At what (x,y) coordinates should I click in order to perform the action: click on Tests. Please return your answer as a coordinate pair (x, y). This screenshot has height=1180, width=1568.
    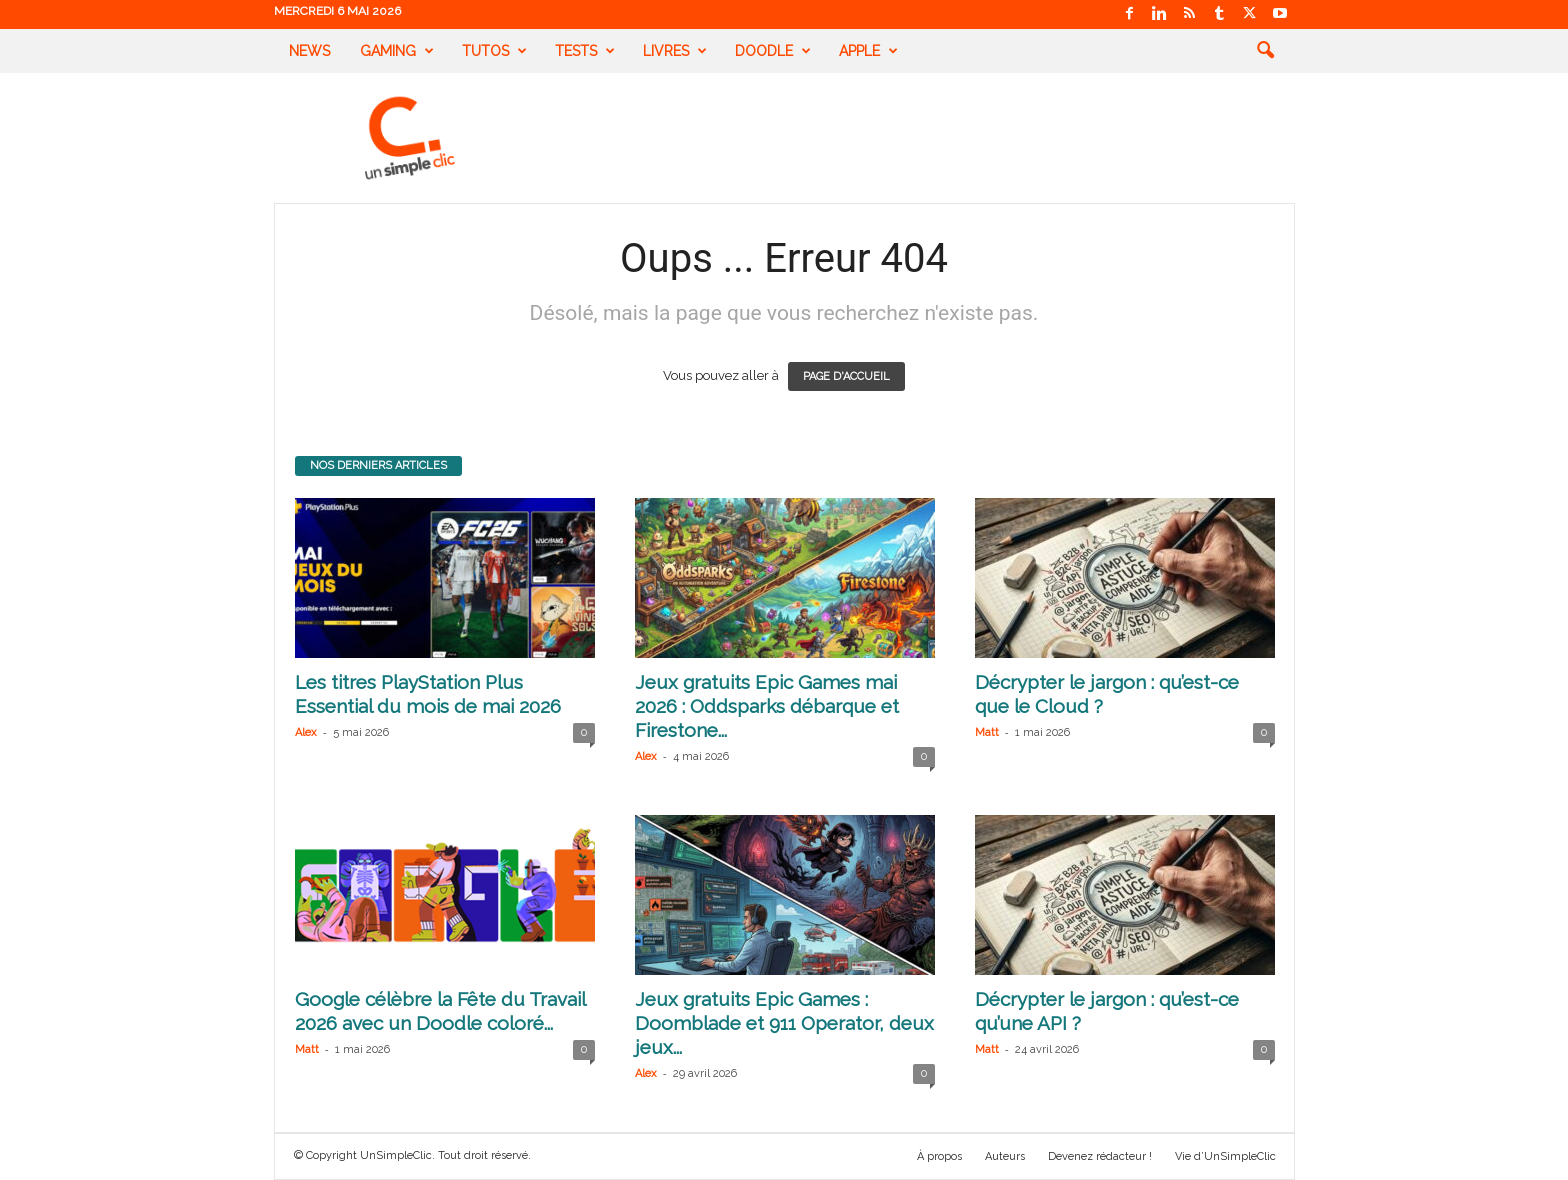
    Looking at the image, I should click on (585, 51).